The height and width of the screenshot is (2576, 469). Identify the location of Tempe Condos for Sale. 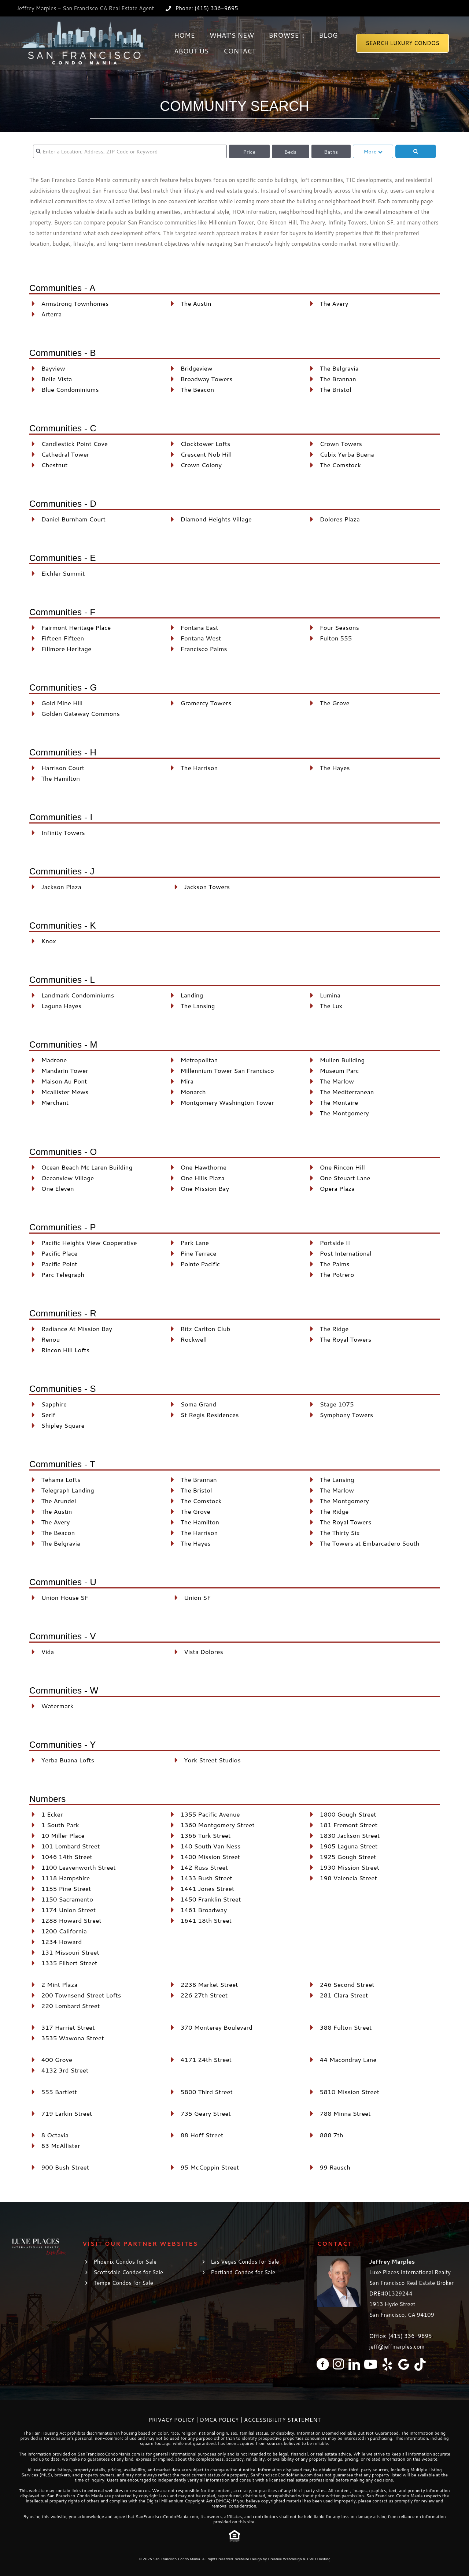
(123, 2283).